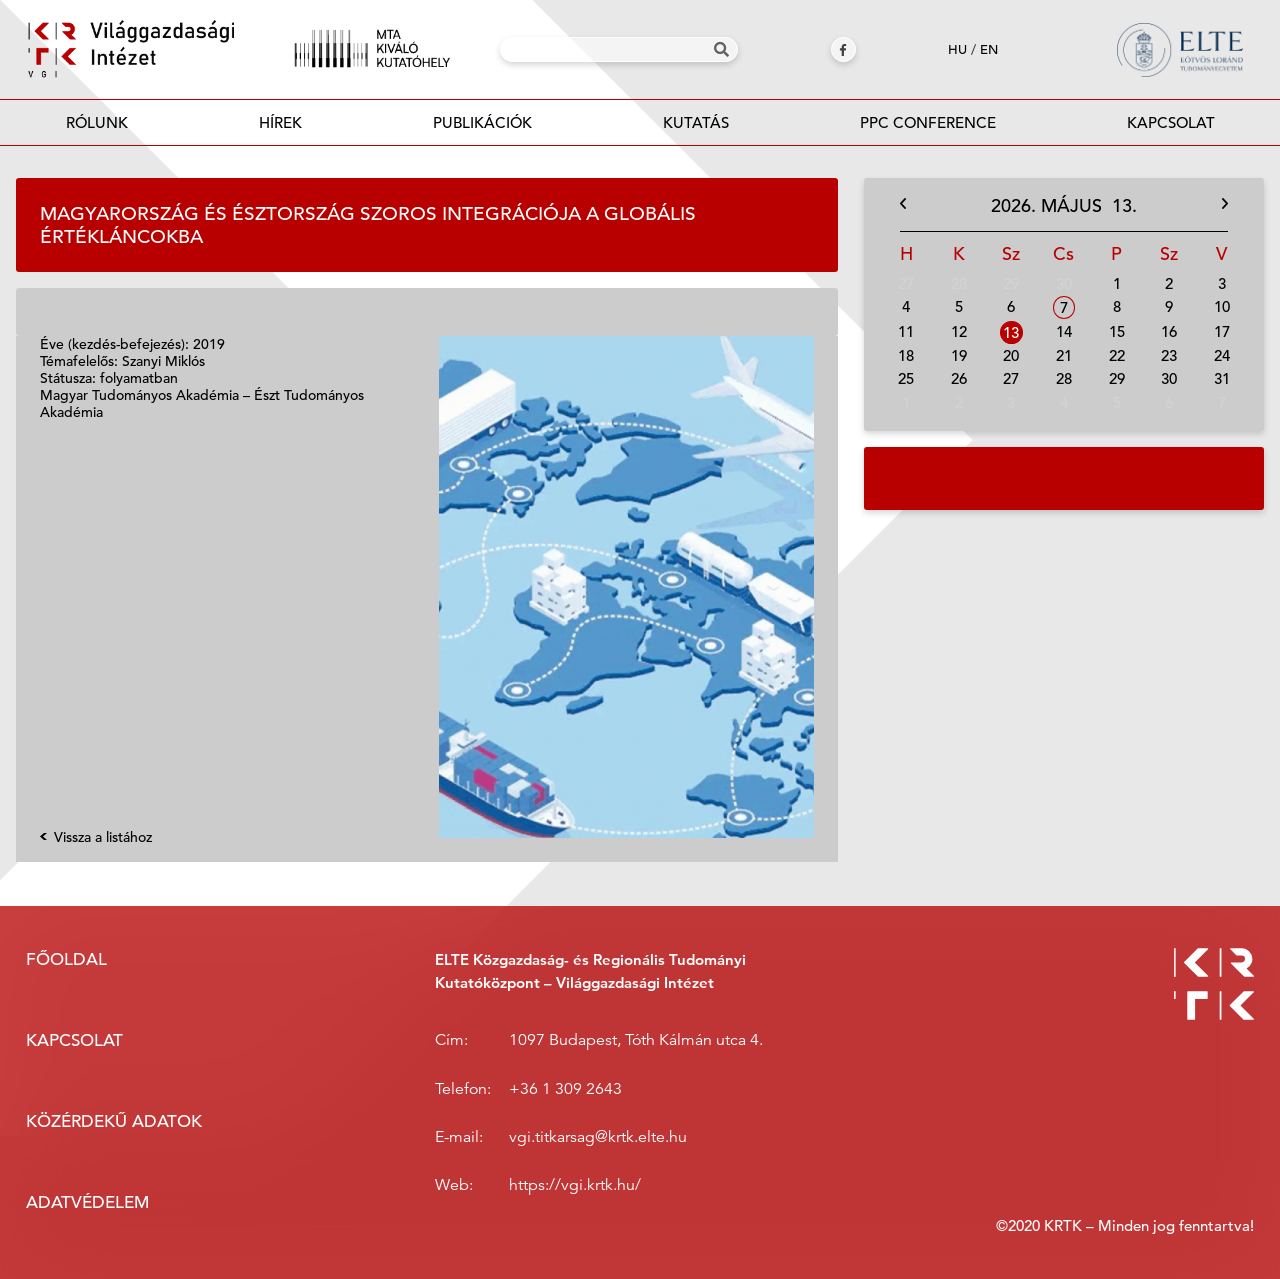 The width and height of the screenshot is (1280, 1279). I want to click on Adatvédelem, so click(87, 1202).